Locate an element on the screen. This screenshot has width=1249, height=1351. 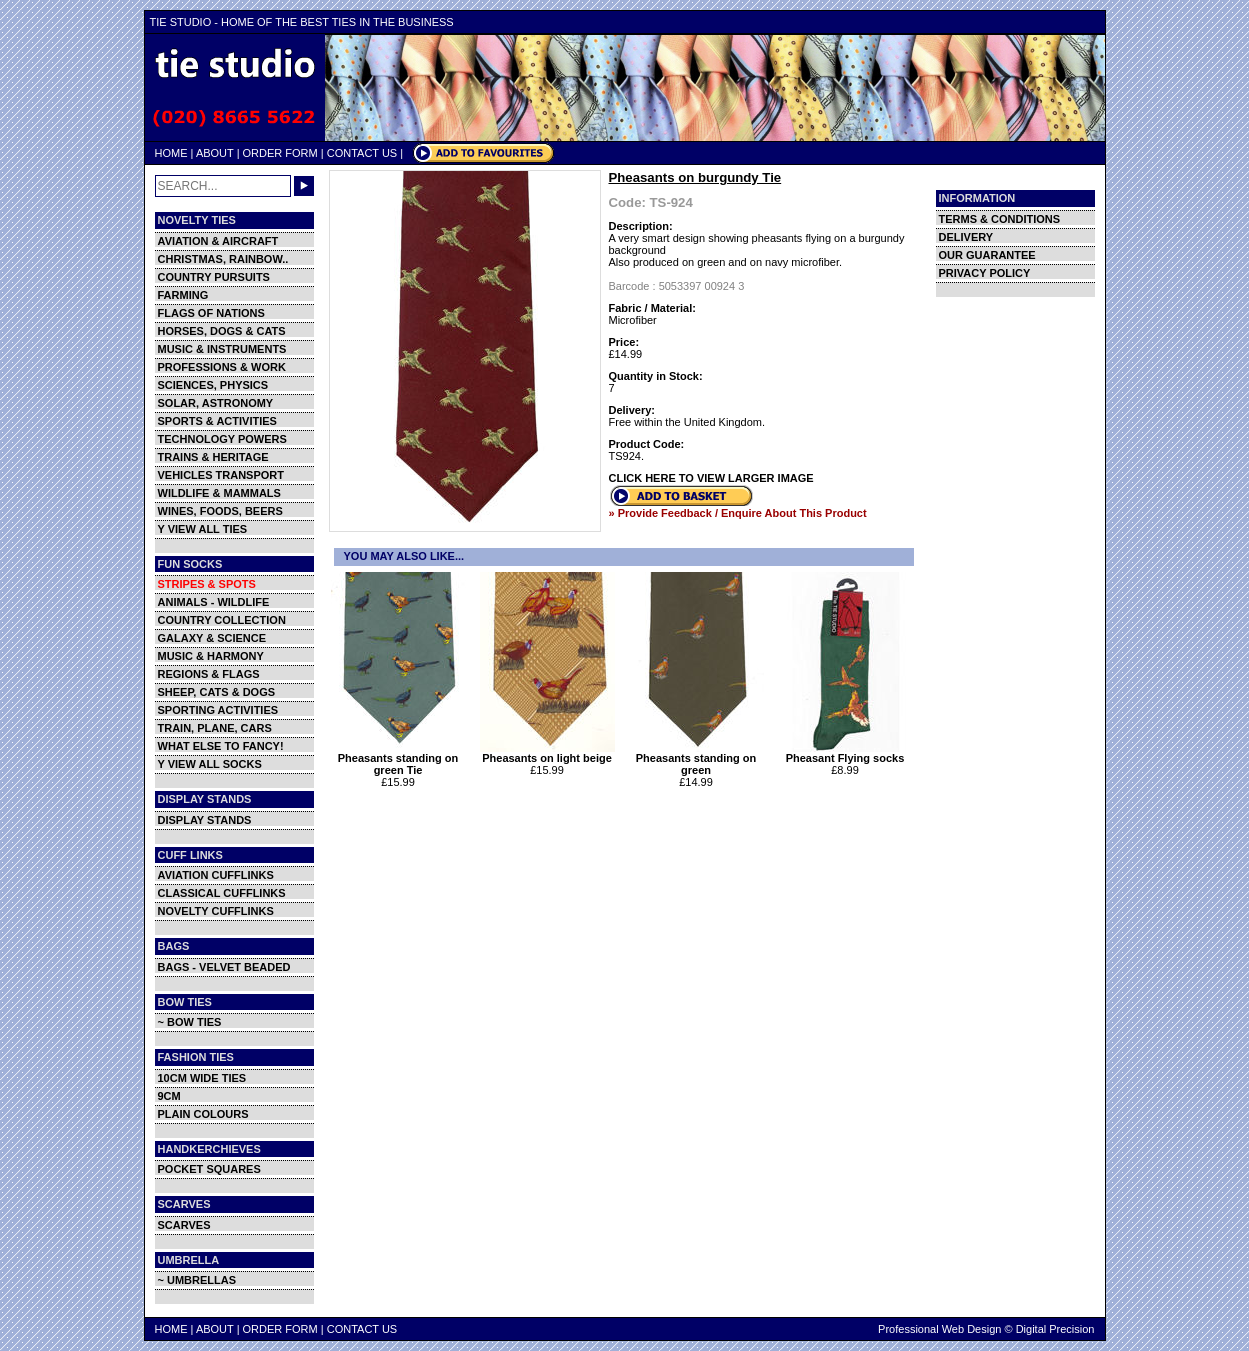
VEHICLES TRANSPORT is located at coordinates (221, 475).